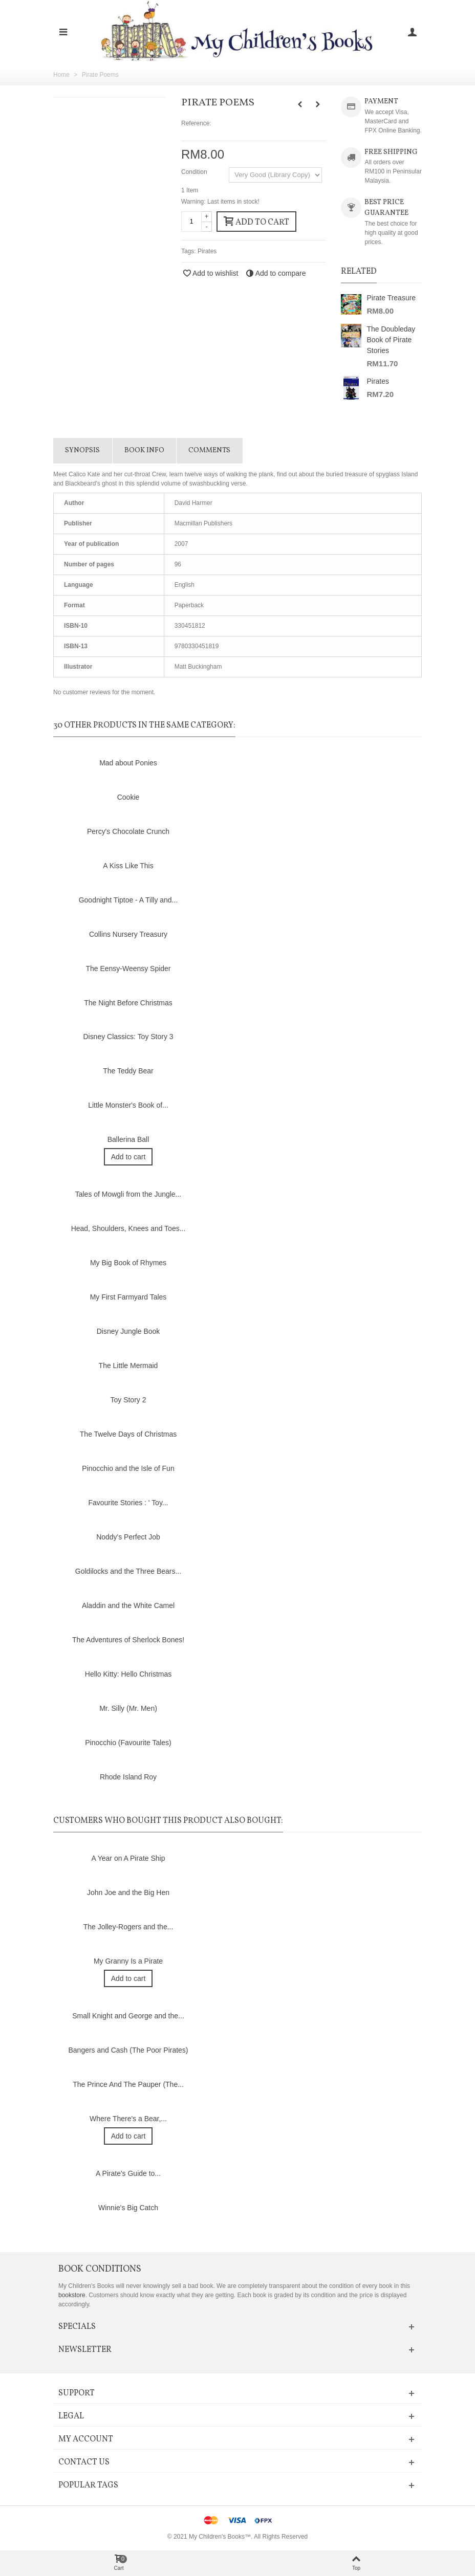 This screenshot has height=2576, width=475. Describe the element at coordinates (128, 1036) in the screenshot. I see `Disney Classics: Toy Story 3` at that location.